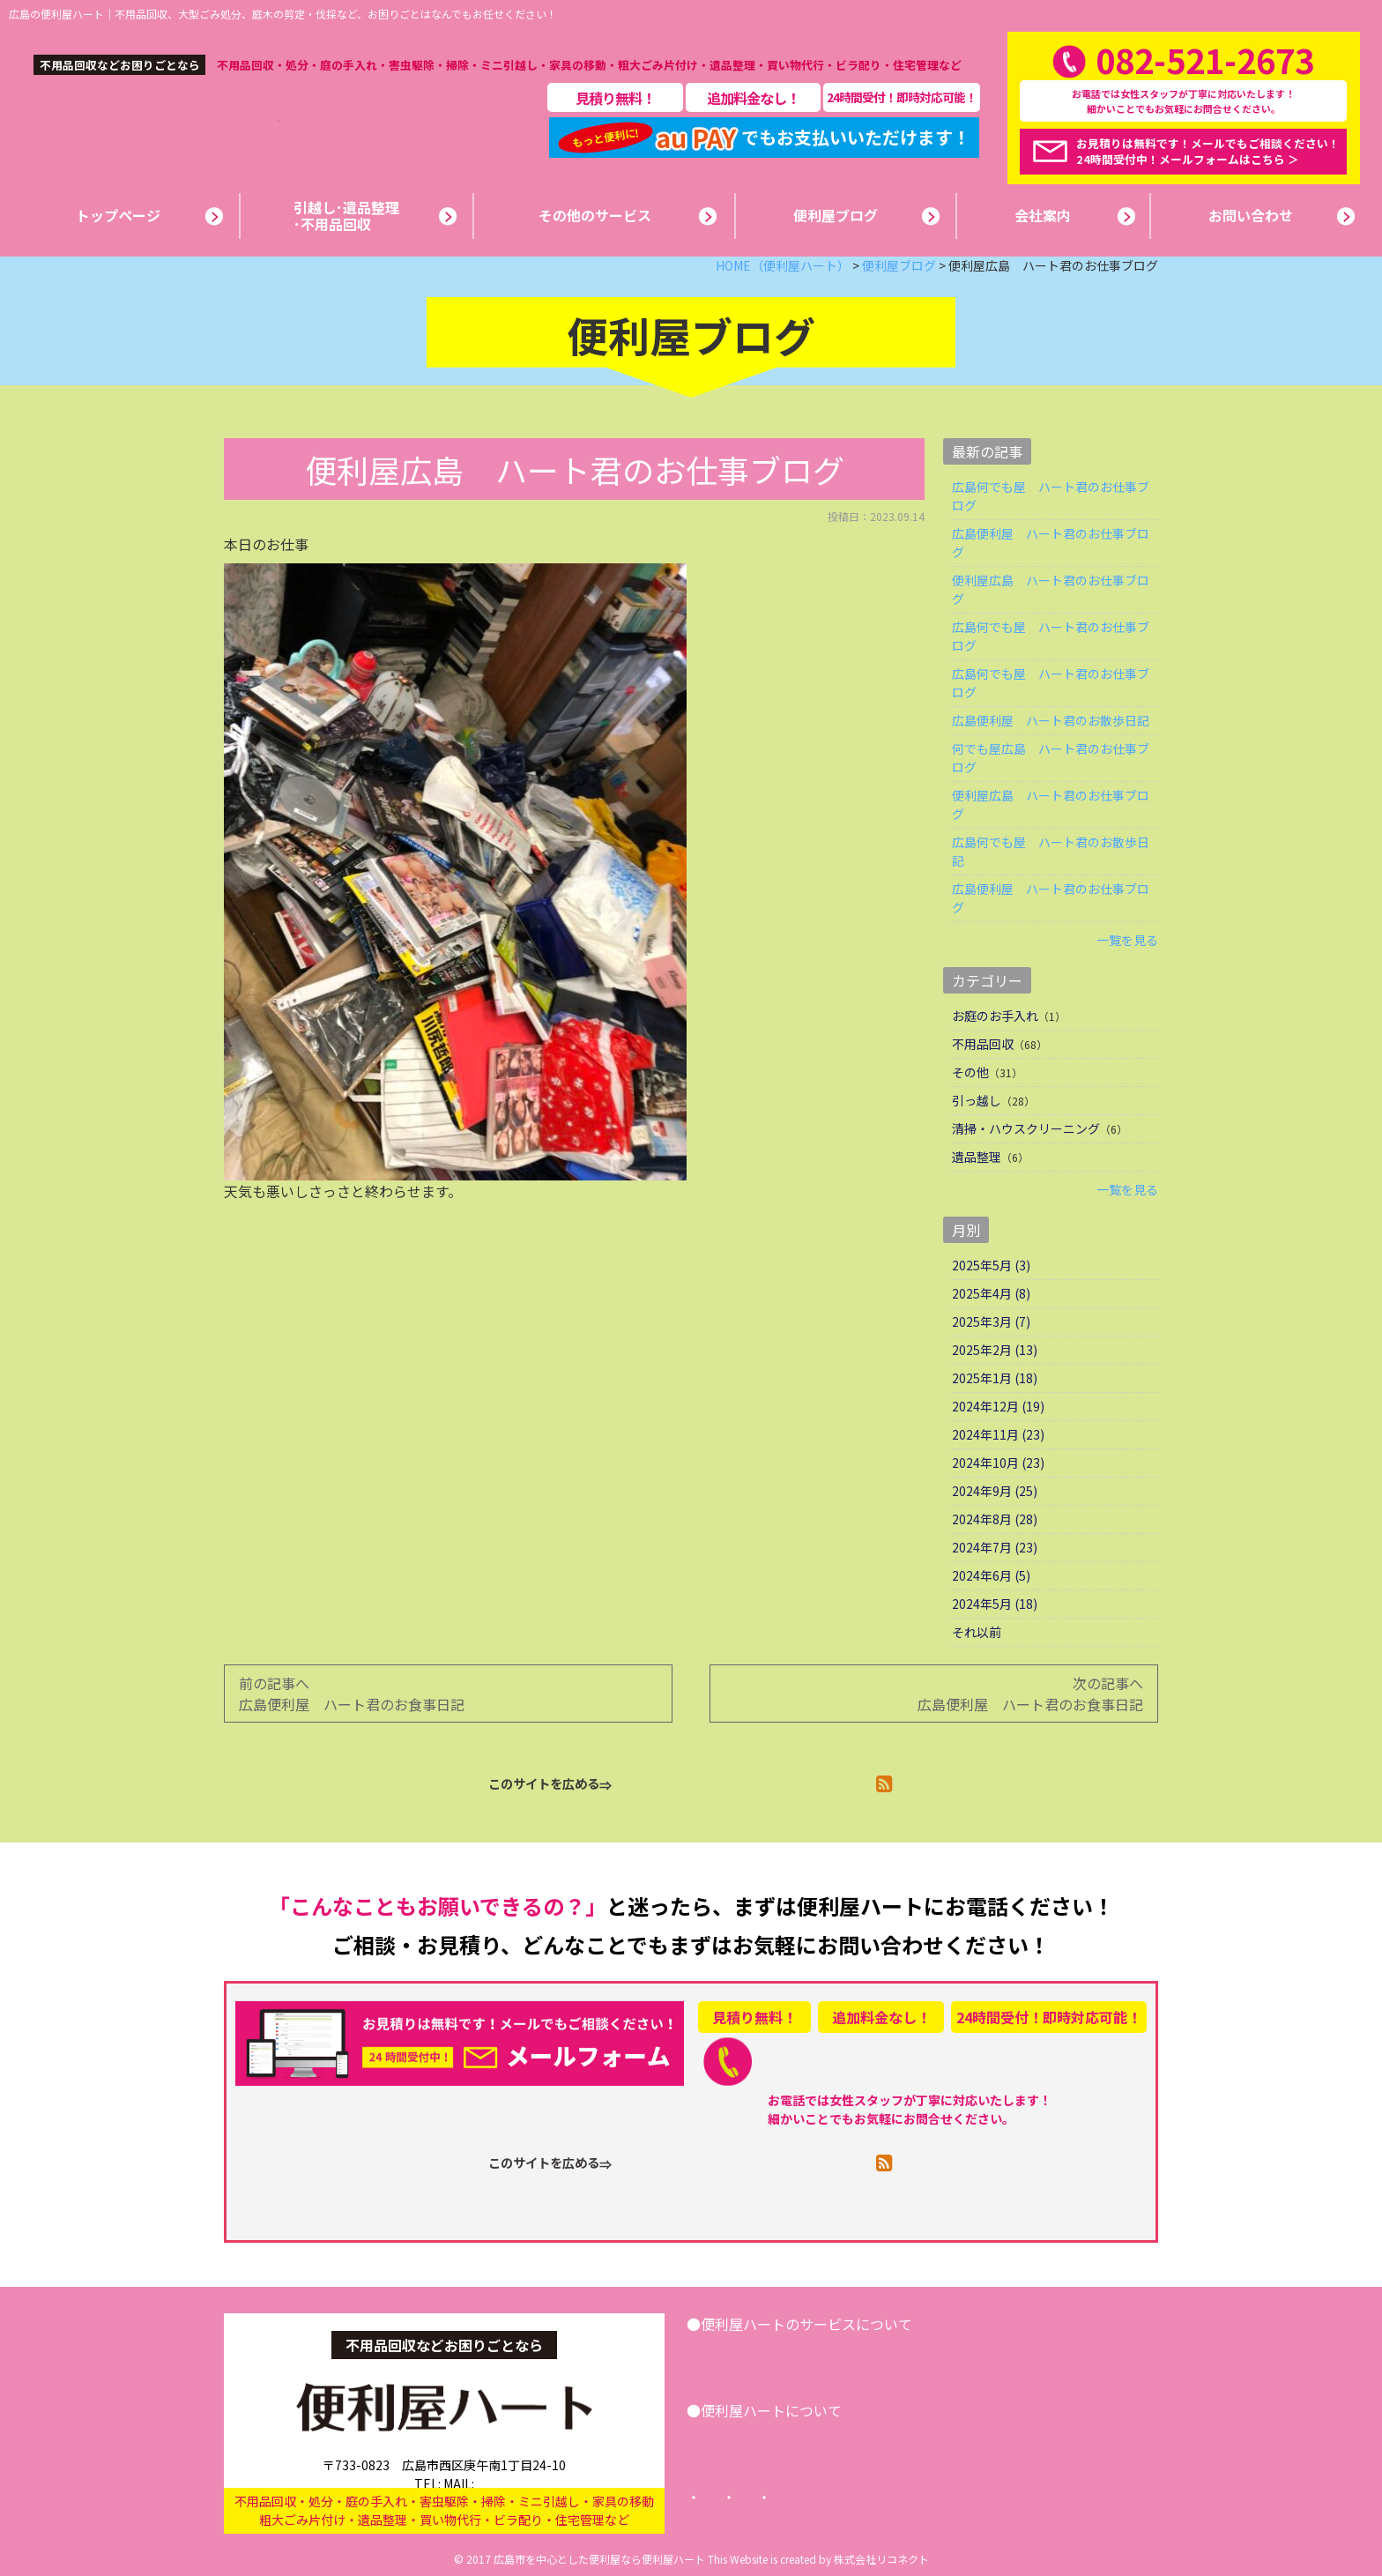 This screenshot has width=1382, height=2576. I want to click on 2024年9月 (25), so click(994, 1491).